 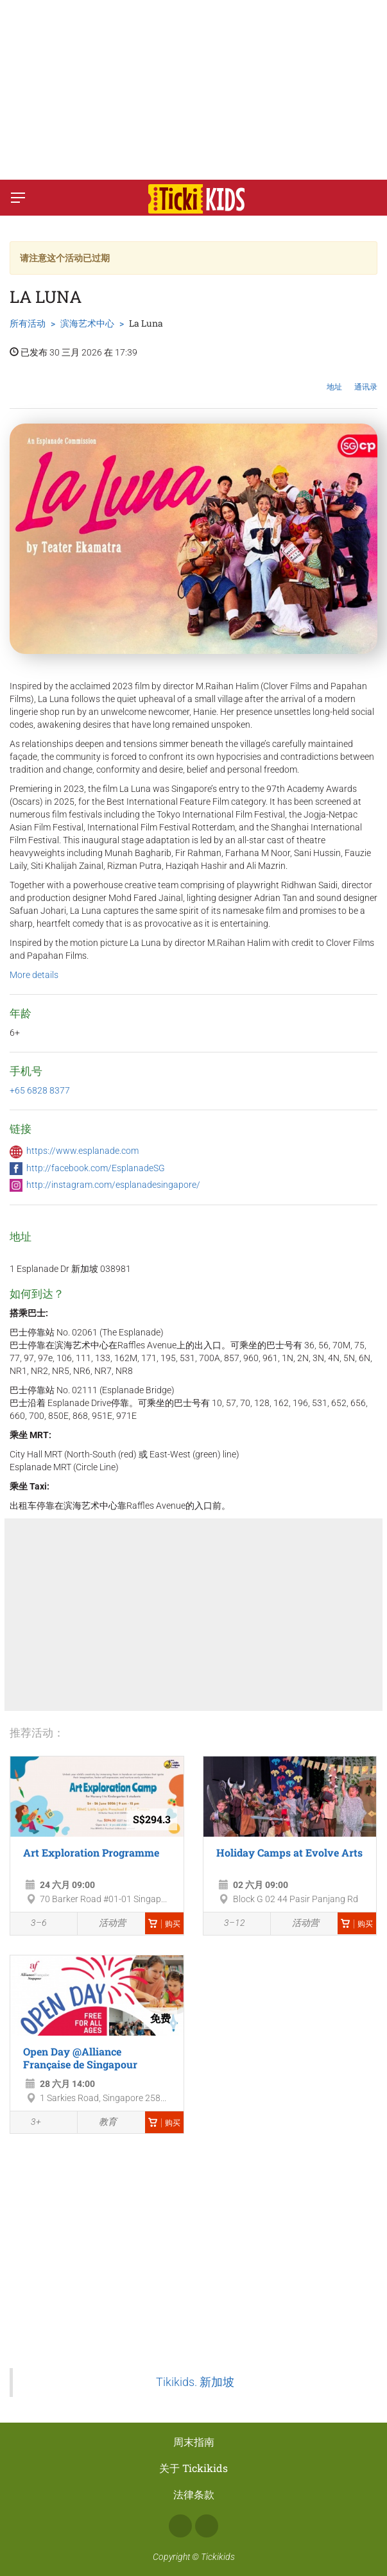 What do you see at coordinates (180, 2525) in the screenshot?
I see `Facebook` at bounding box center [180, 2525].